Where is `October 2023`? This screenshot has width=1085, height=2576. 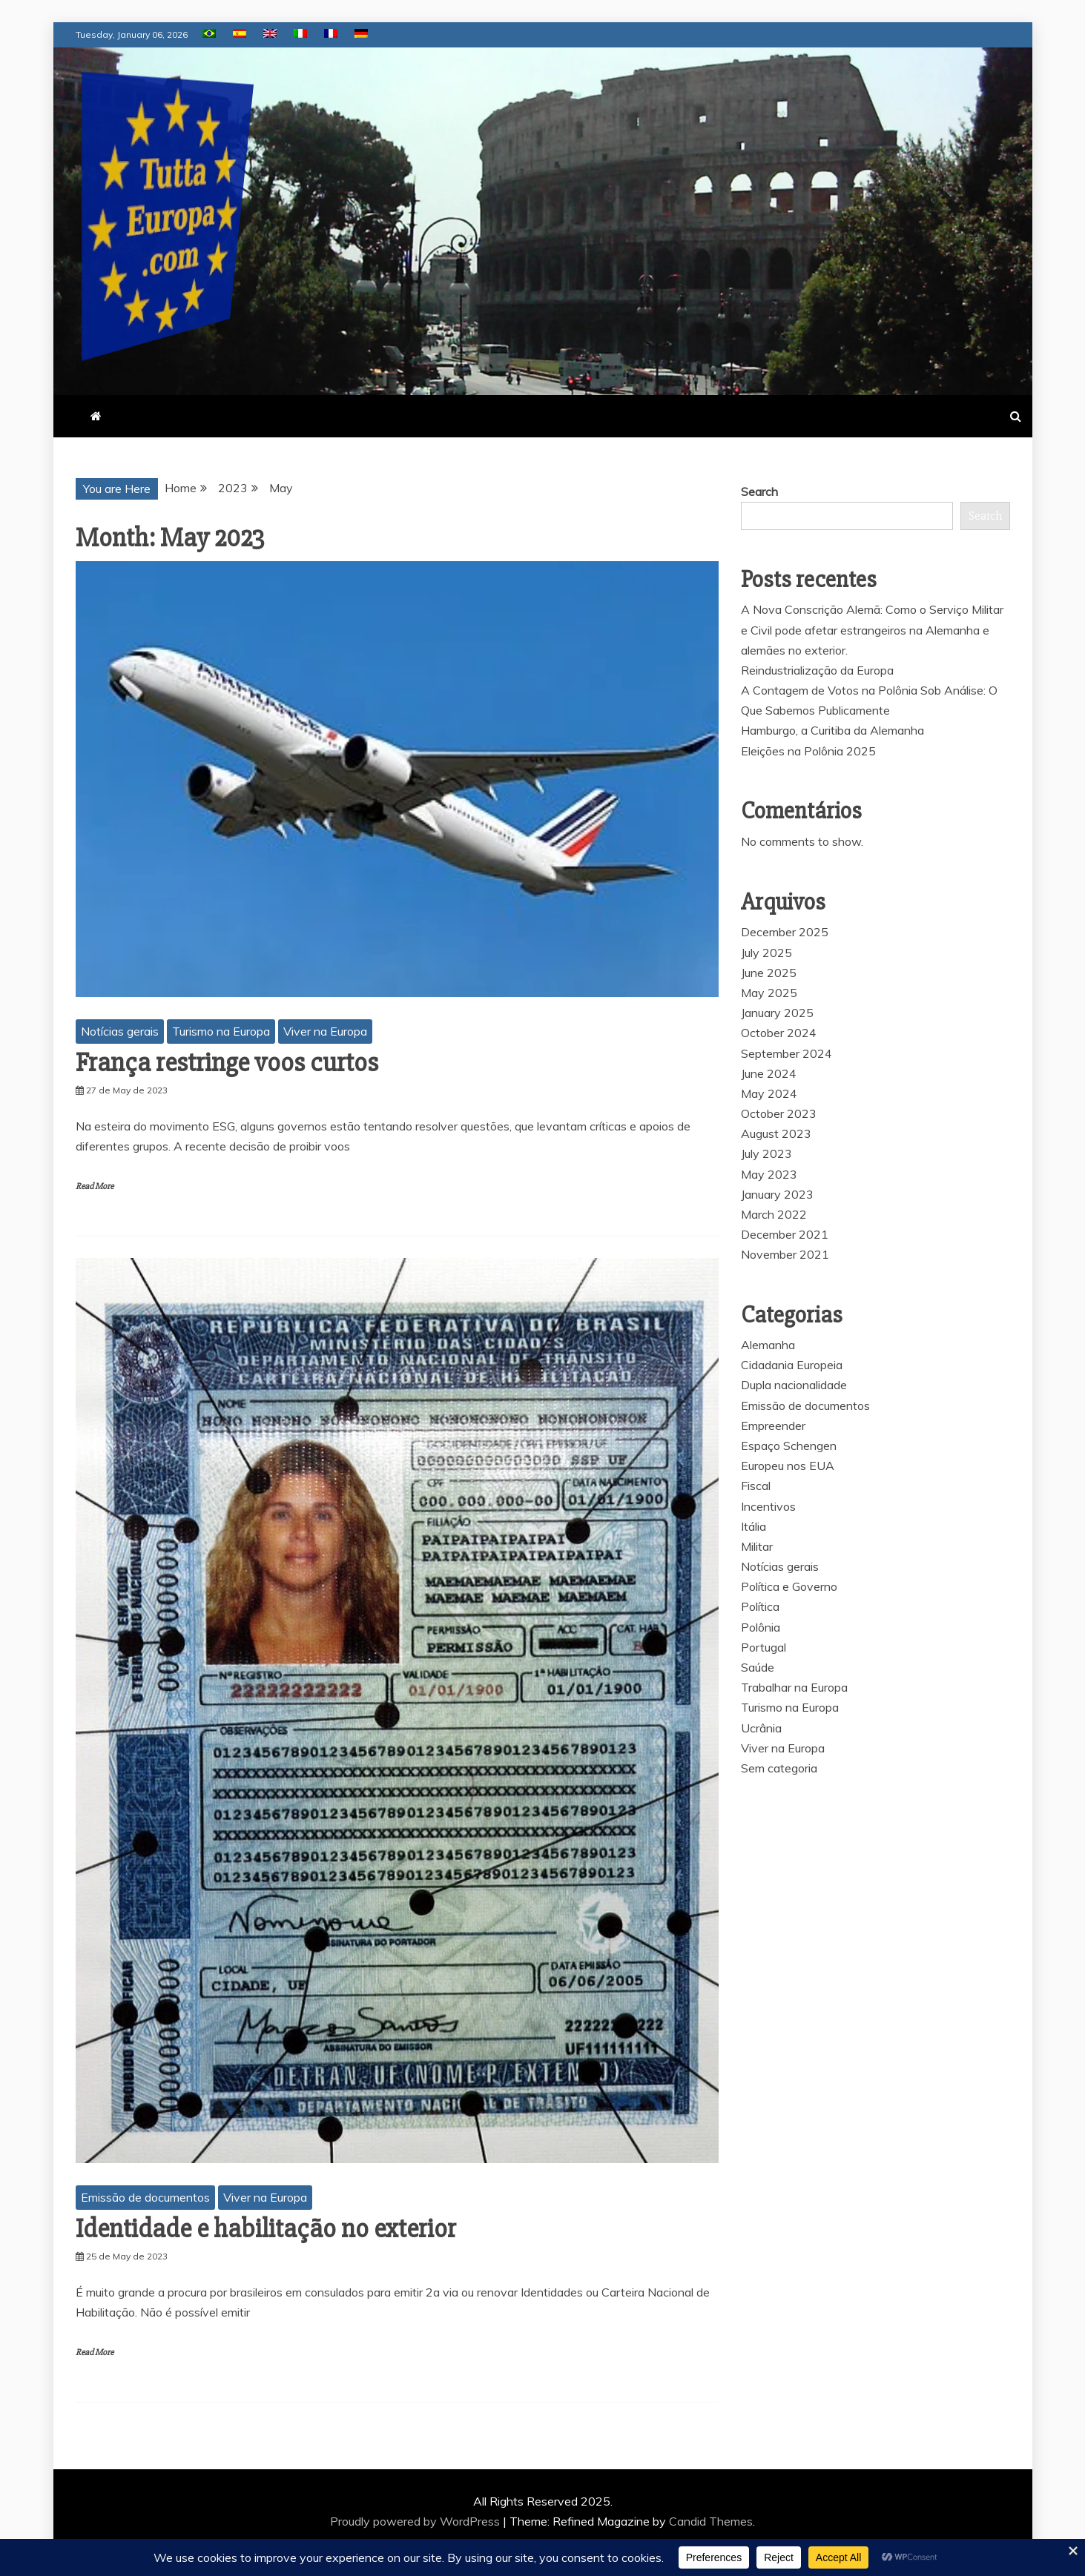 October 2023 is located at coordinates (779, 1113).